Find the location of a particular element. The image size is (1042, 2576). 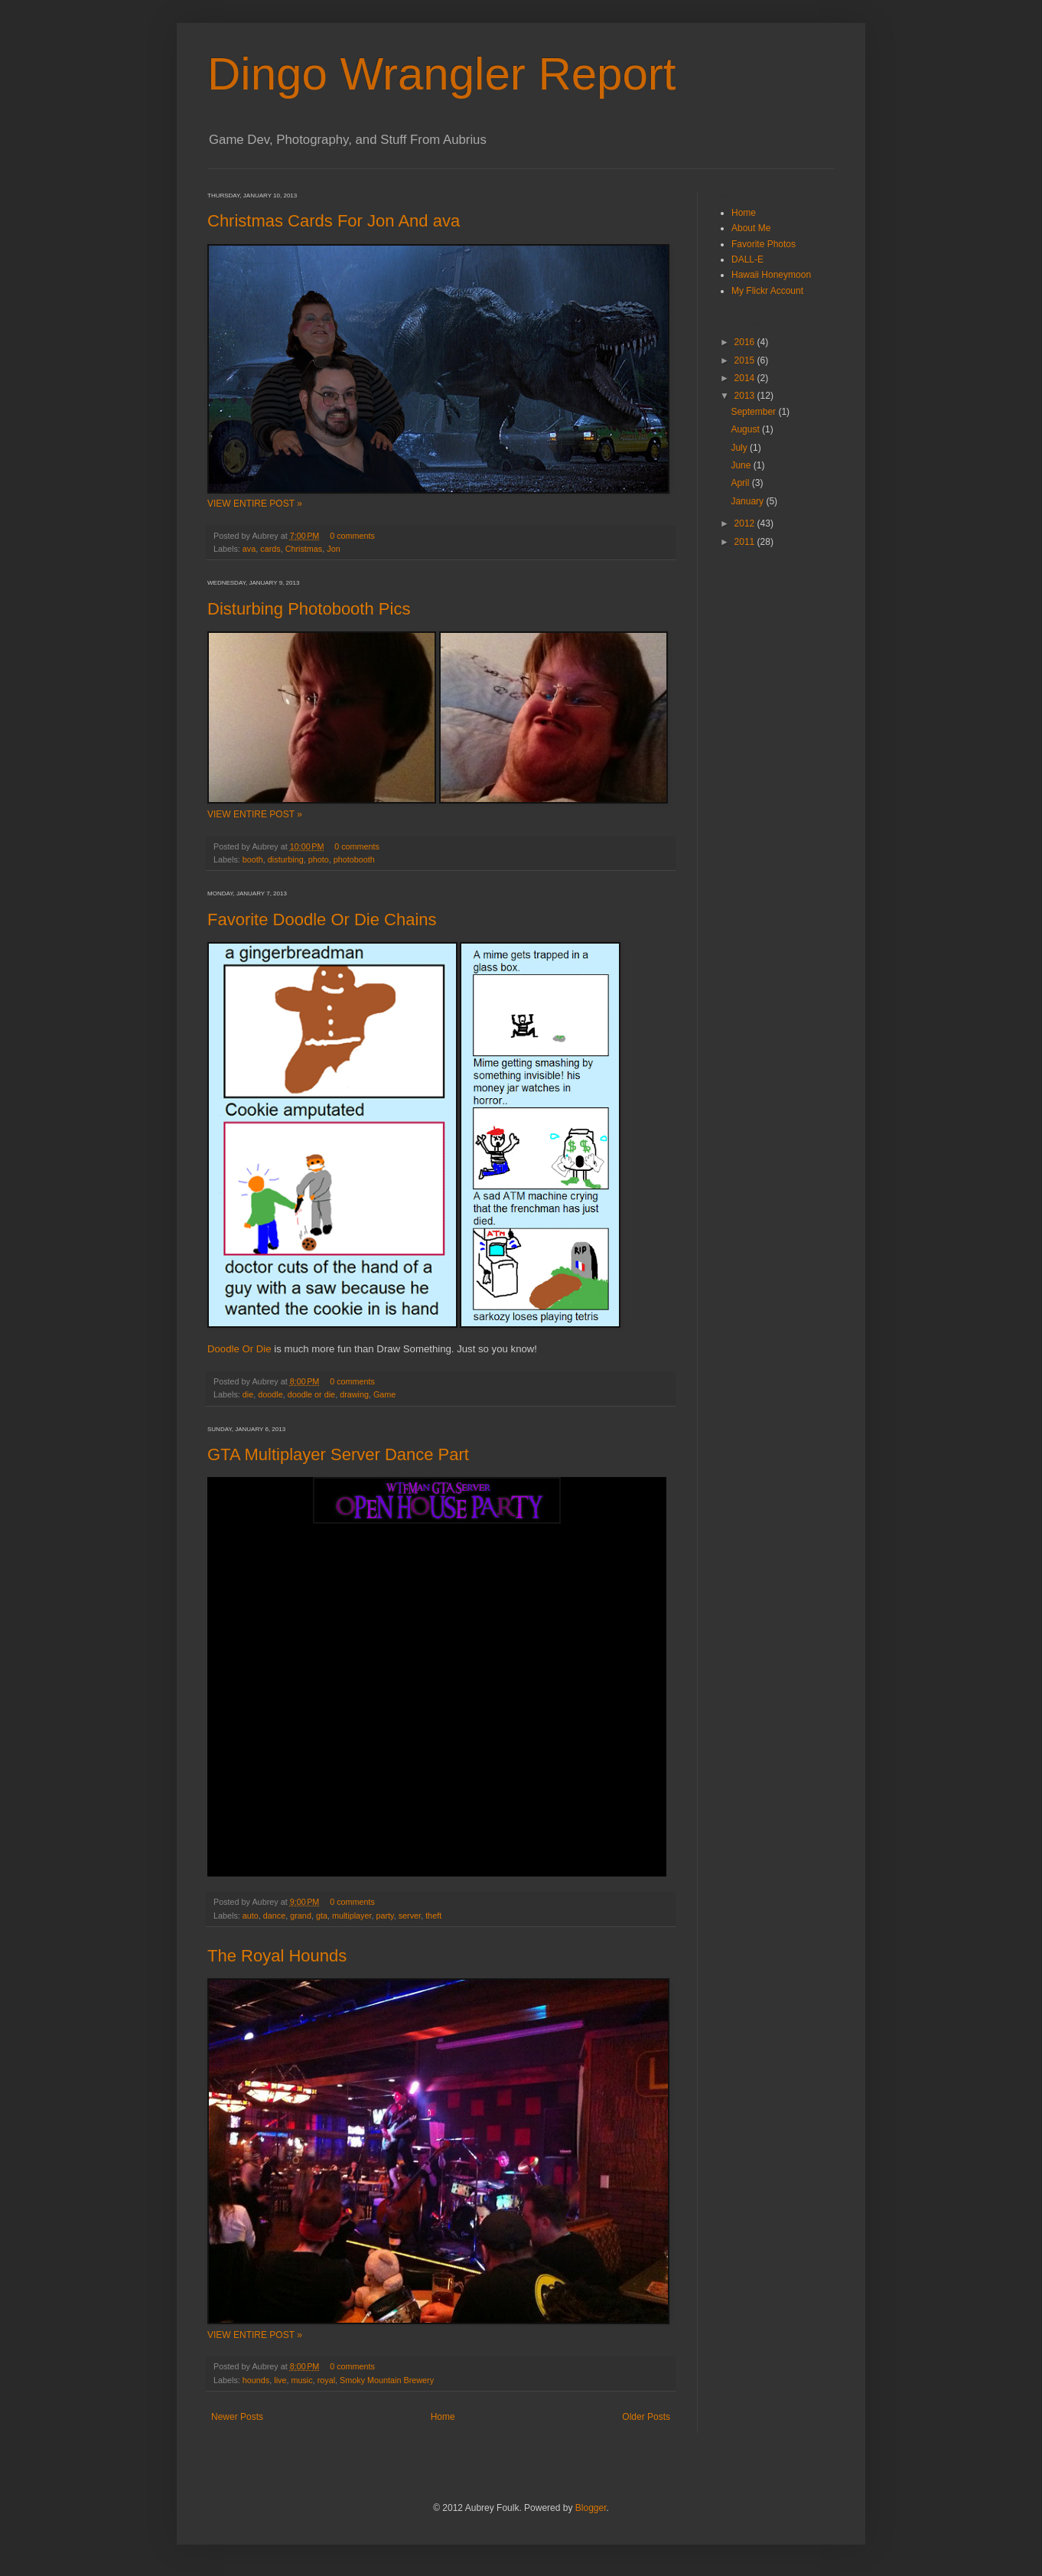

2014 is located at coordinates (745, 378).